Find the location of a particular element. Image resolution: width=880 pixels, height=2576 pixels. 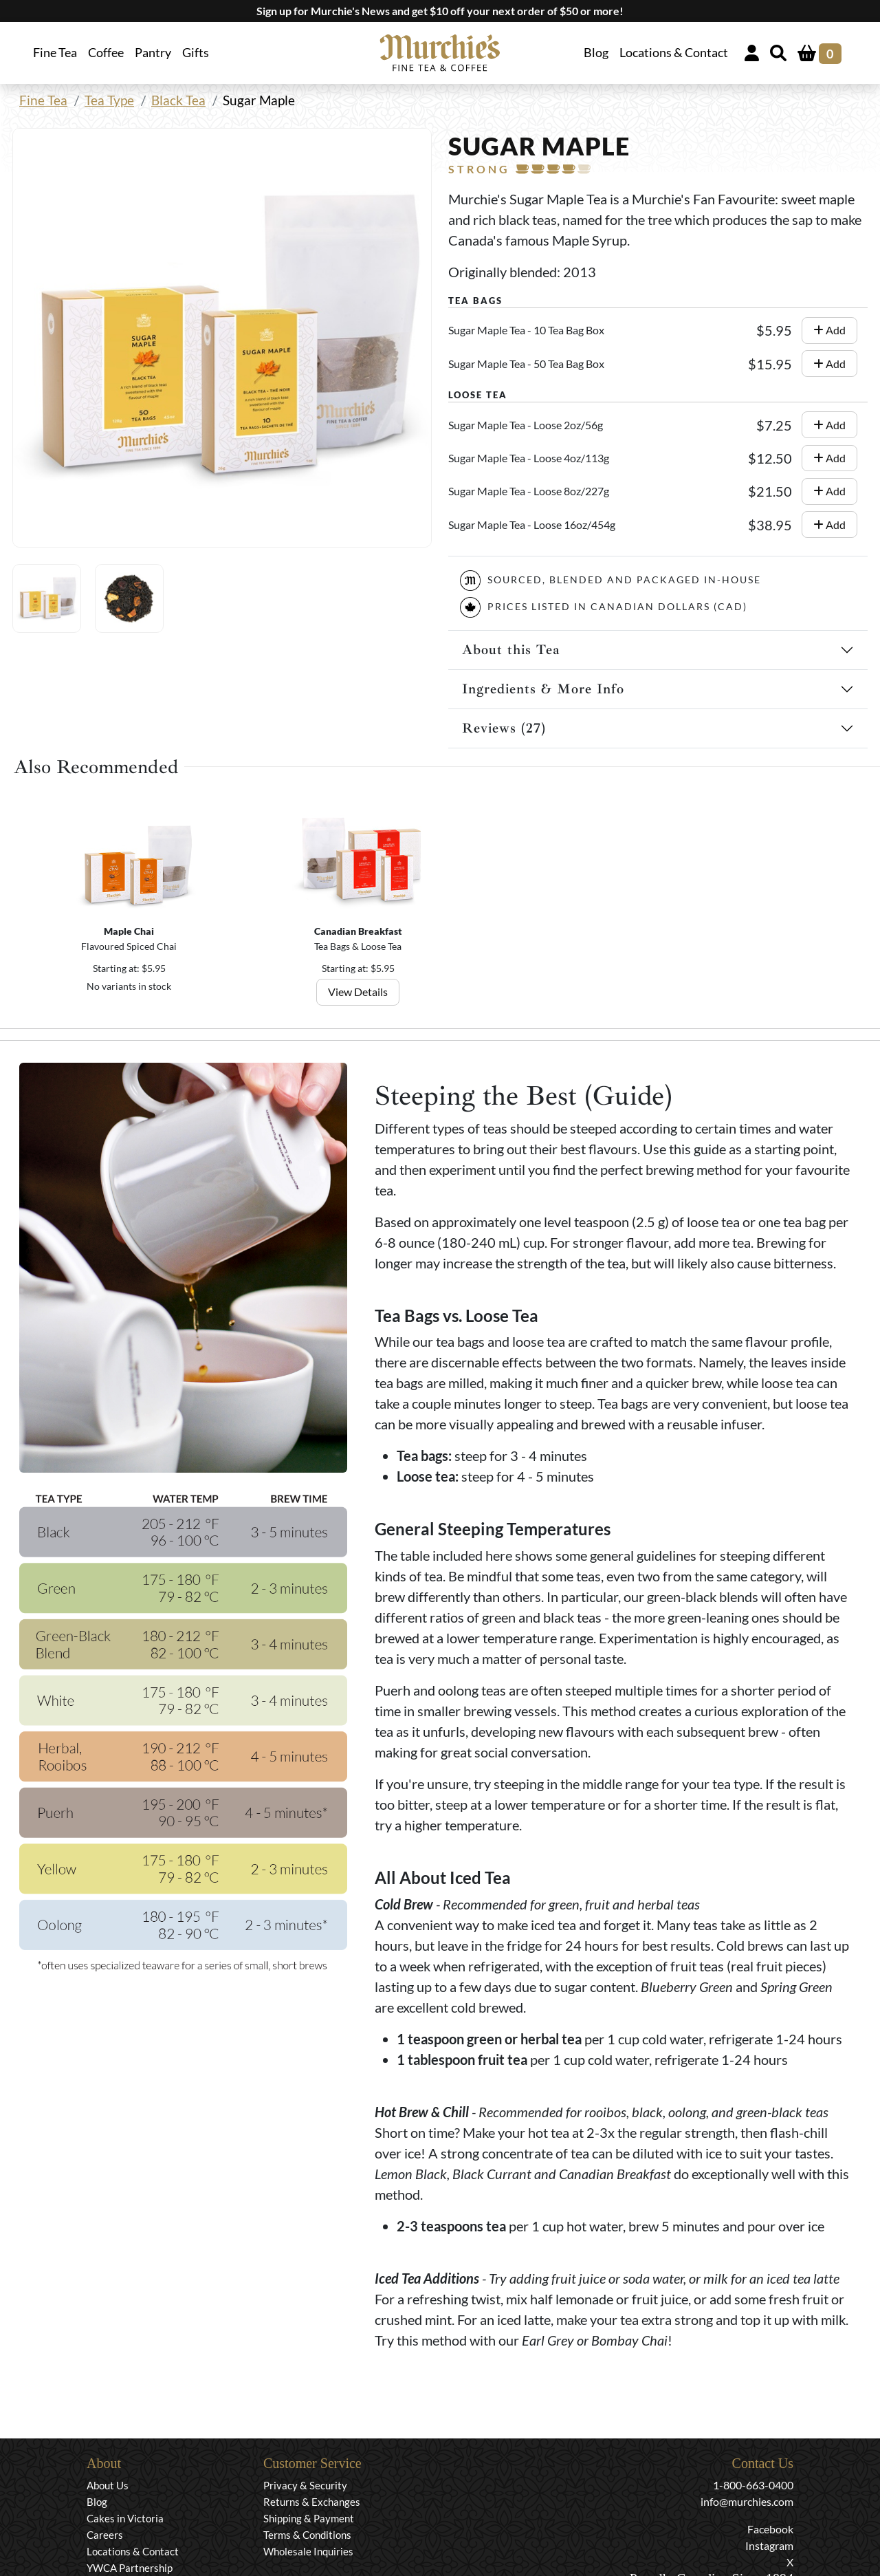

Privacy & Security is located at coordinates (305, 2485).